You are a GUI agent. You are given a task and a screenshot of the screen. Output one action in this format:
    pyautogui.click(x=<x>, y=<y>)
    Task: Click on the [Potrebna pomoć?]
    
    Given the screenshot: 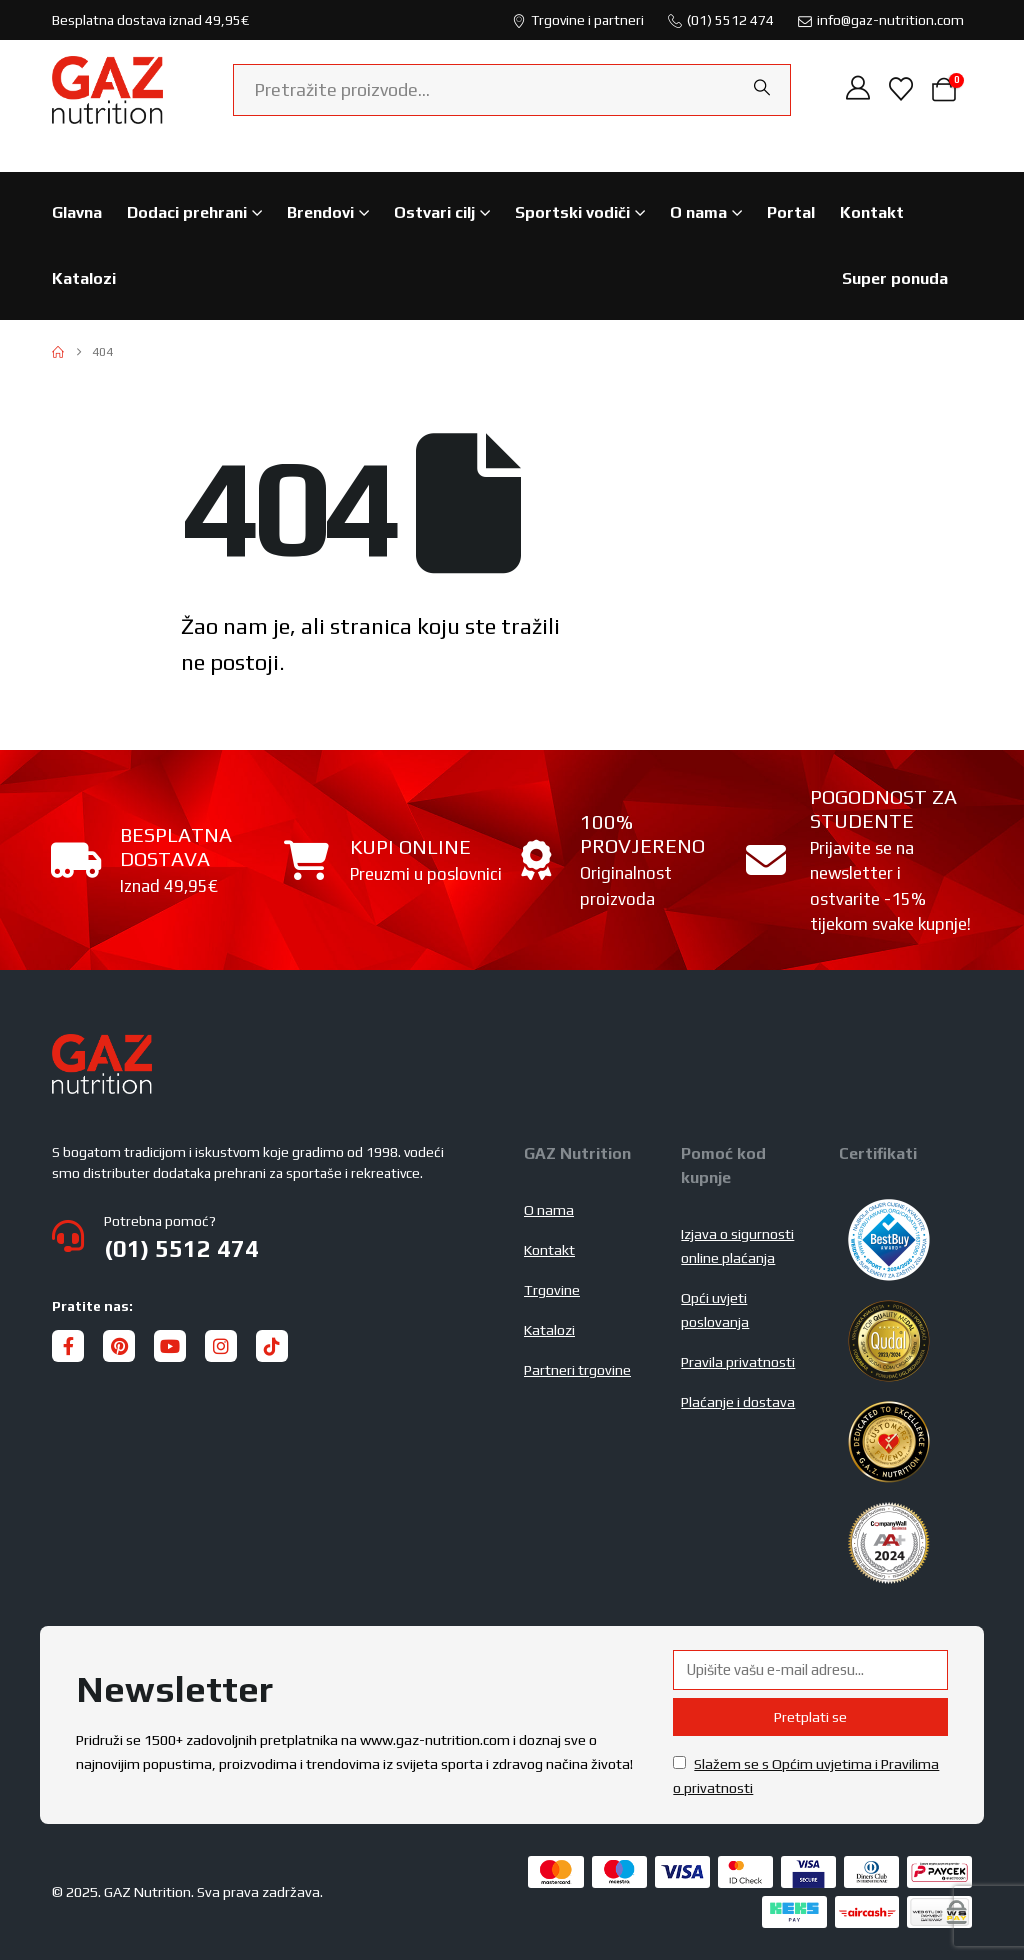 What is the action you would take?
    pyautogui.click(x=276, y=1236)
    